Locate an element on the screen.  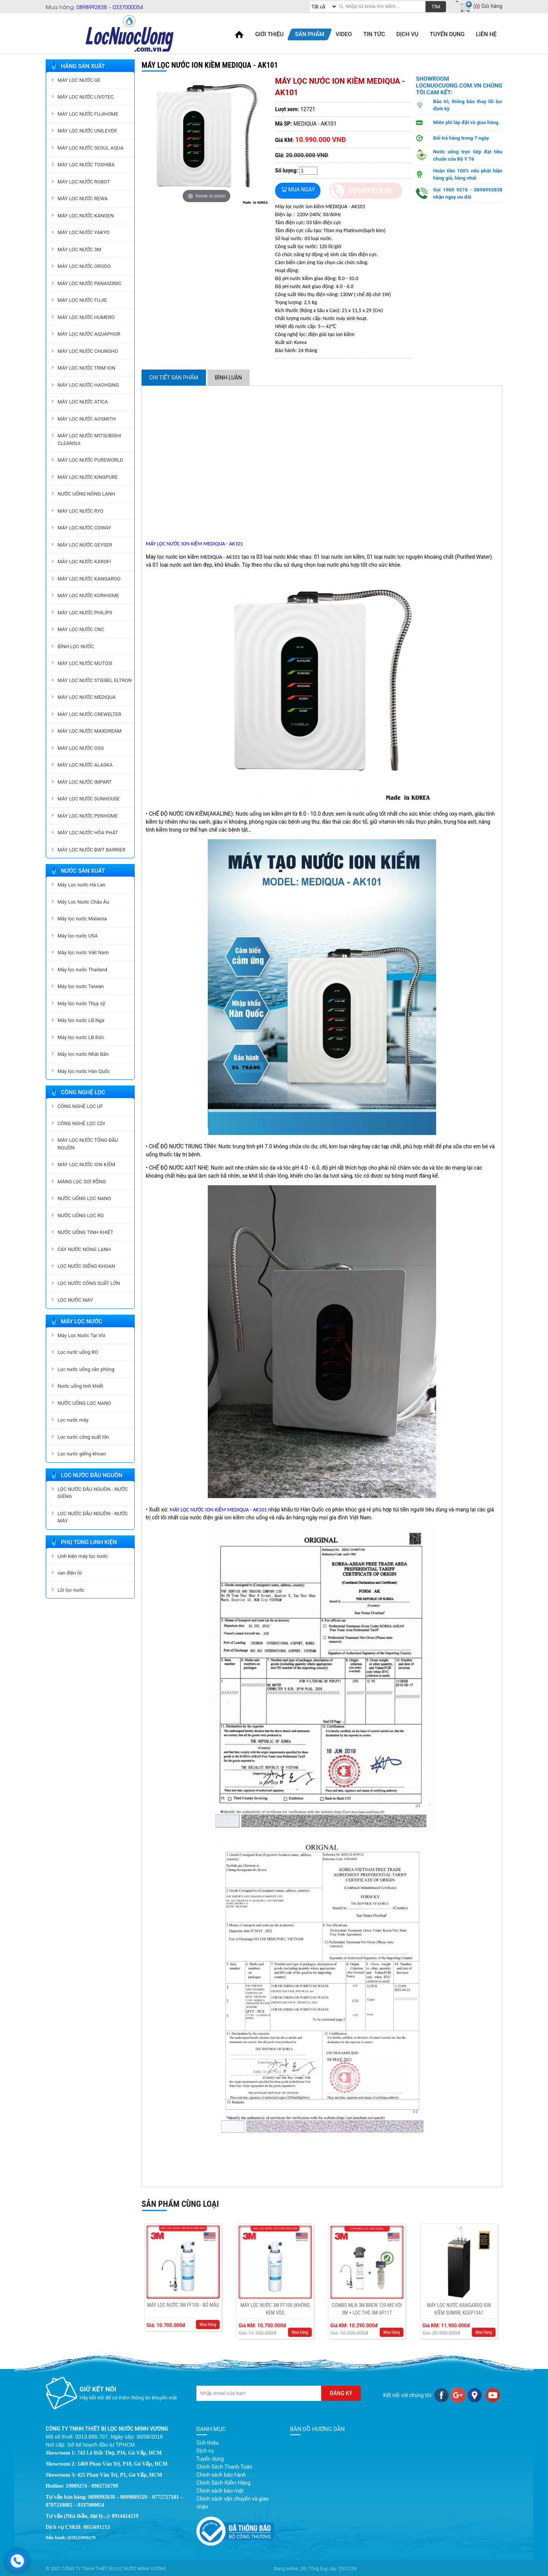
MÁY LỌC NƯỚC 3M FF100 - BỎ MẪU is located at coordinates (183, 2290).